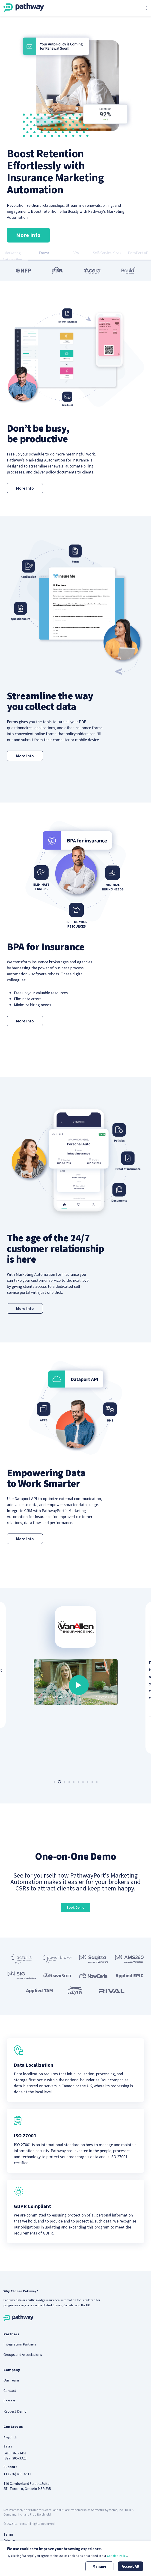 The height and width of the screenshot is (2576, 151). Describe the element at coordinates (69, 1781) in the screenshot. I see `4 [tab]` at that location.